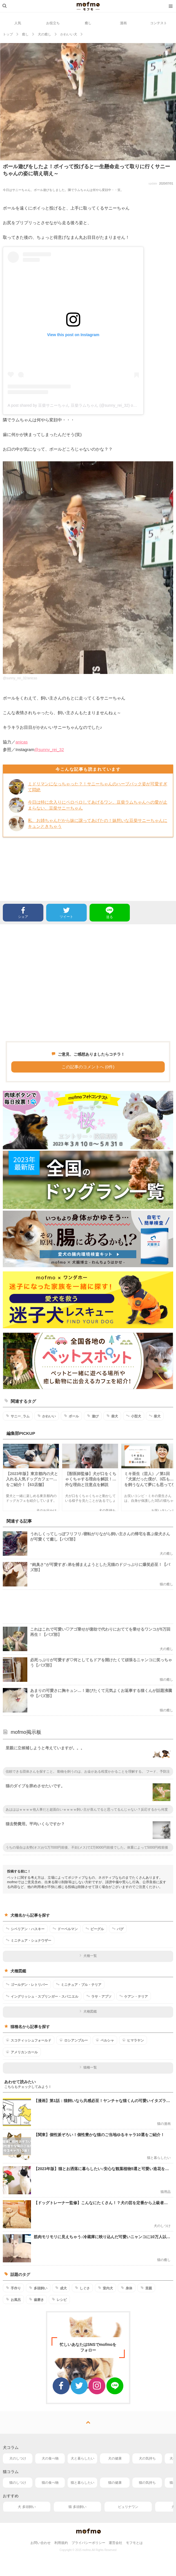 This screenshot has height=2576, width=176. I want to click on 歯磨き, so click(36, 2299).